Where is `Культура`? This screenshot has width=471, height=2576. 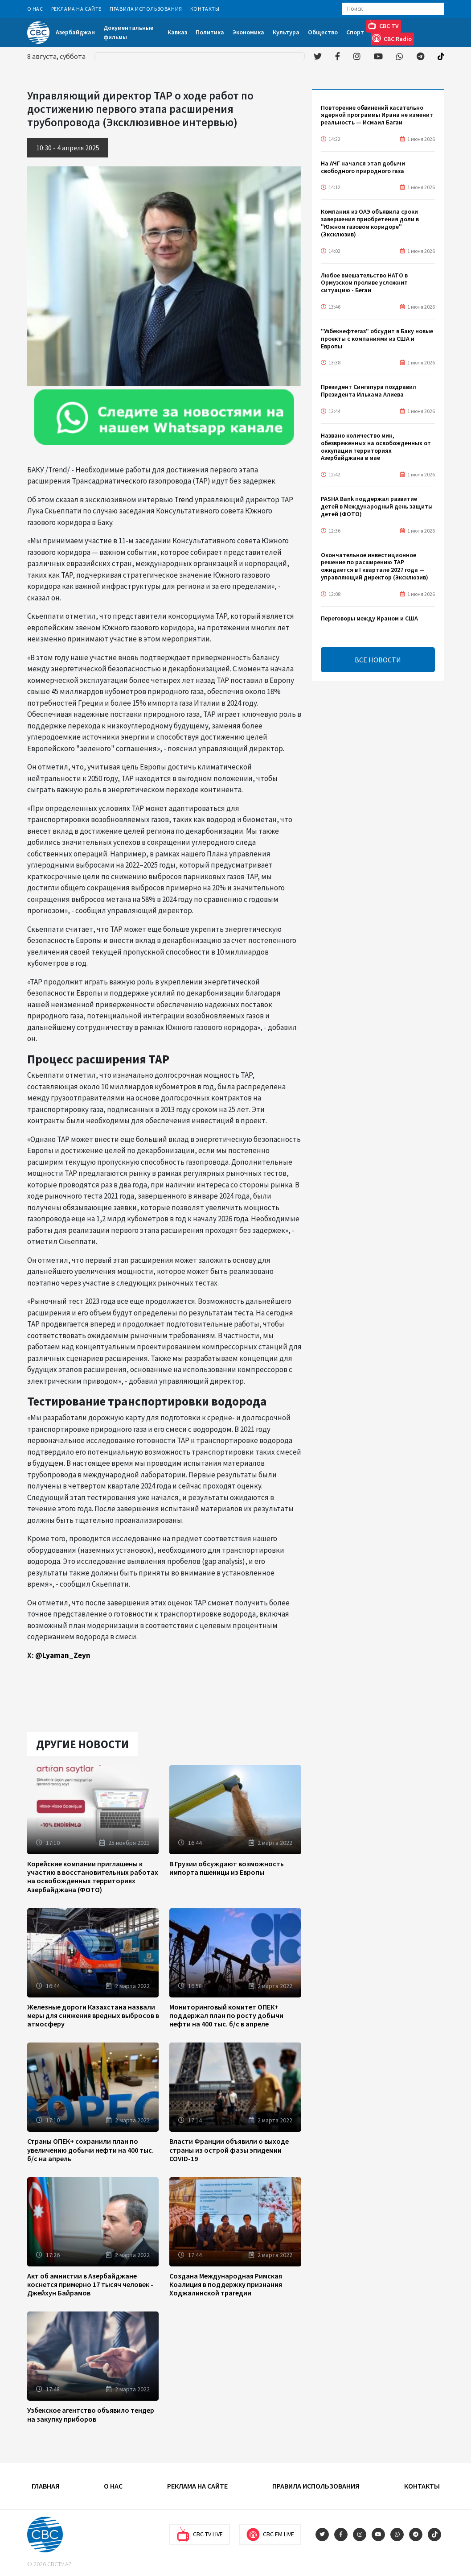 Культура is located at coordinates (286, 32).